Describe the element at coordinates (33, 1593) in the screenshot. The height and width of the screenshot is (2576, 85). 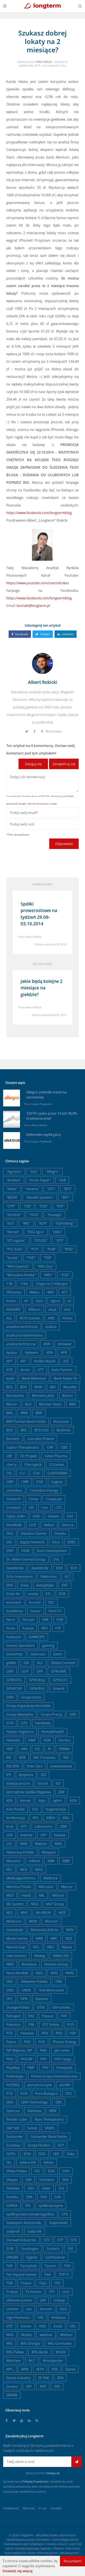
I see `esotiq` at that location.